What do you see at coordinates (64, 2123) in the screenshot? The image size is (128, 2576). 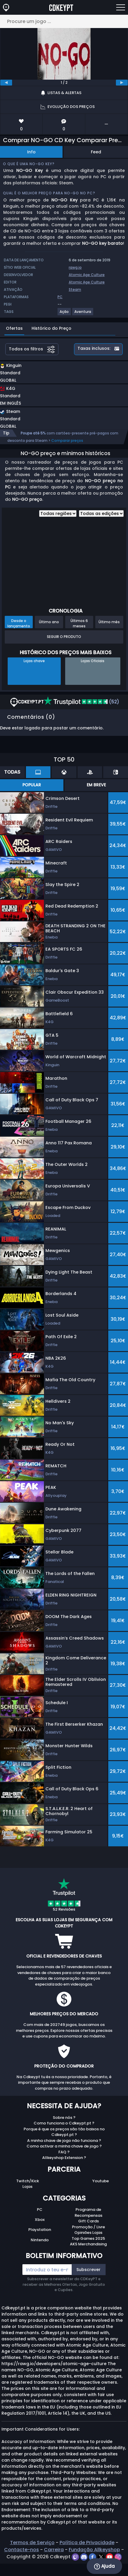 I see `Como funciona o Cdkeypt.pt ?` at bounding box center [64, 2123].